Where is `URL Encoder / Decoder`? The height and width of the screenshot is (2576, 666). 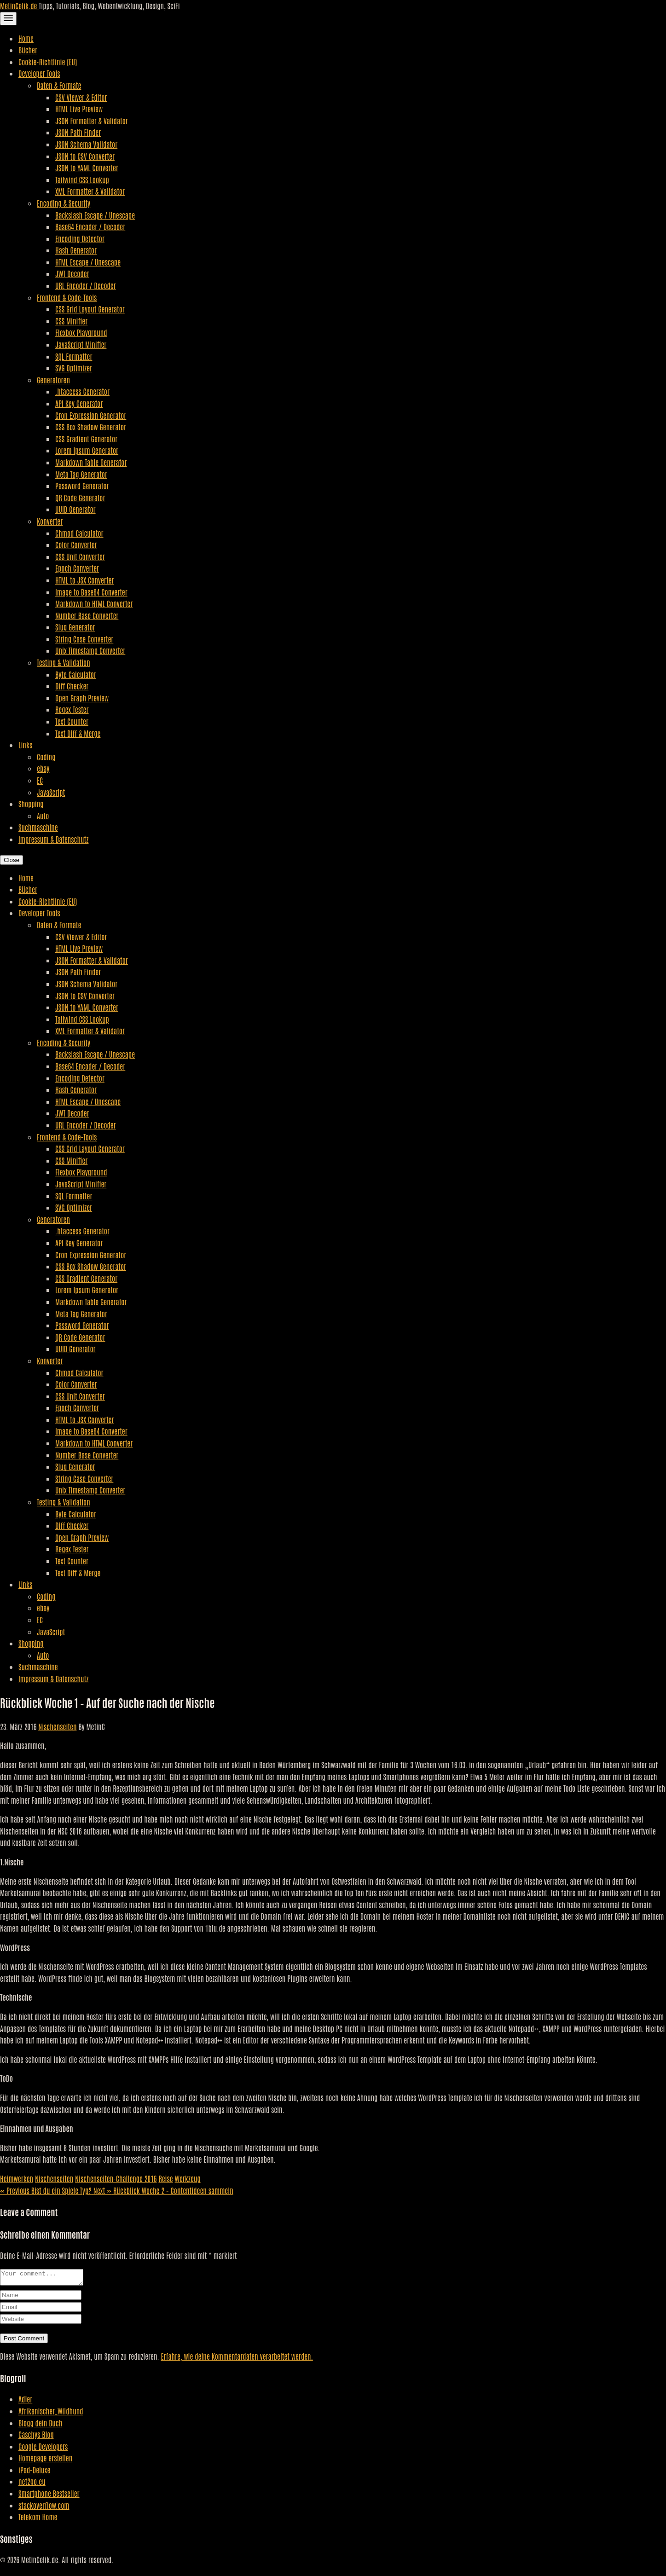 URL Encoder / Decoder is located at coordinates (85, 285).